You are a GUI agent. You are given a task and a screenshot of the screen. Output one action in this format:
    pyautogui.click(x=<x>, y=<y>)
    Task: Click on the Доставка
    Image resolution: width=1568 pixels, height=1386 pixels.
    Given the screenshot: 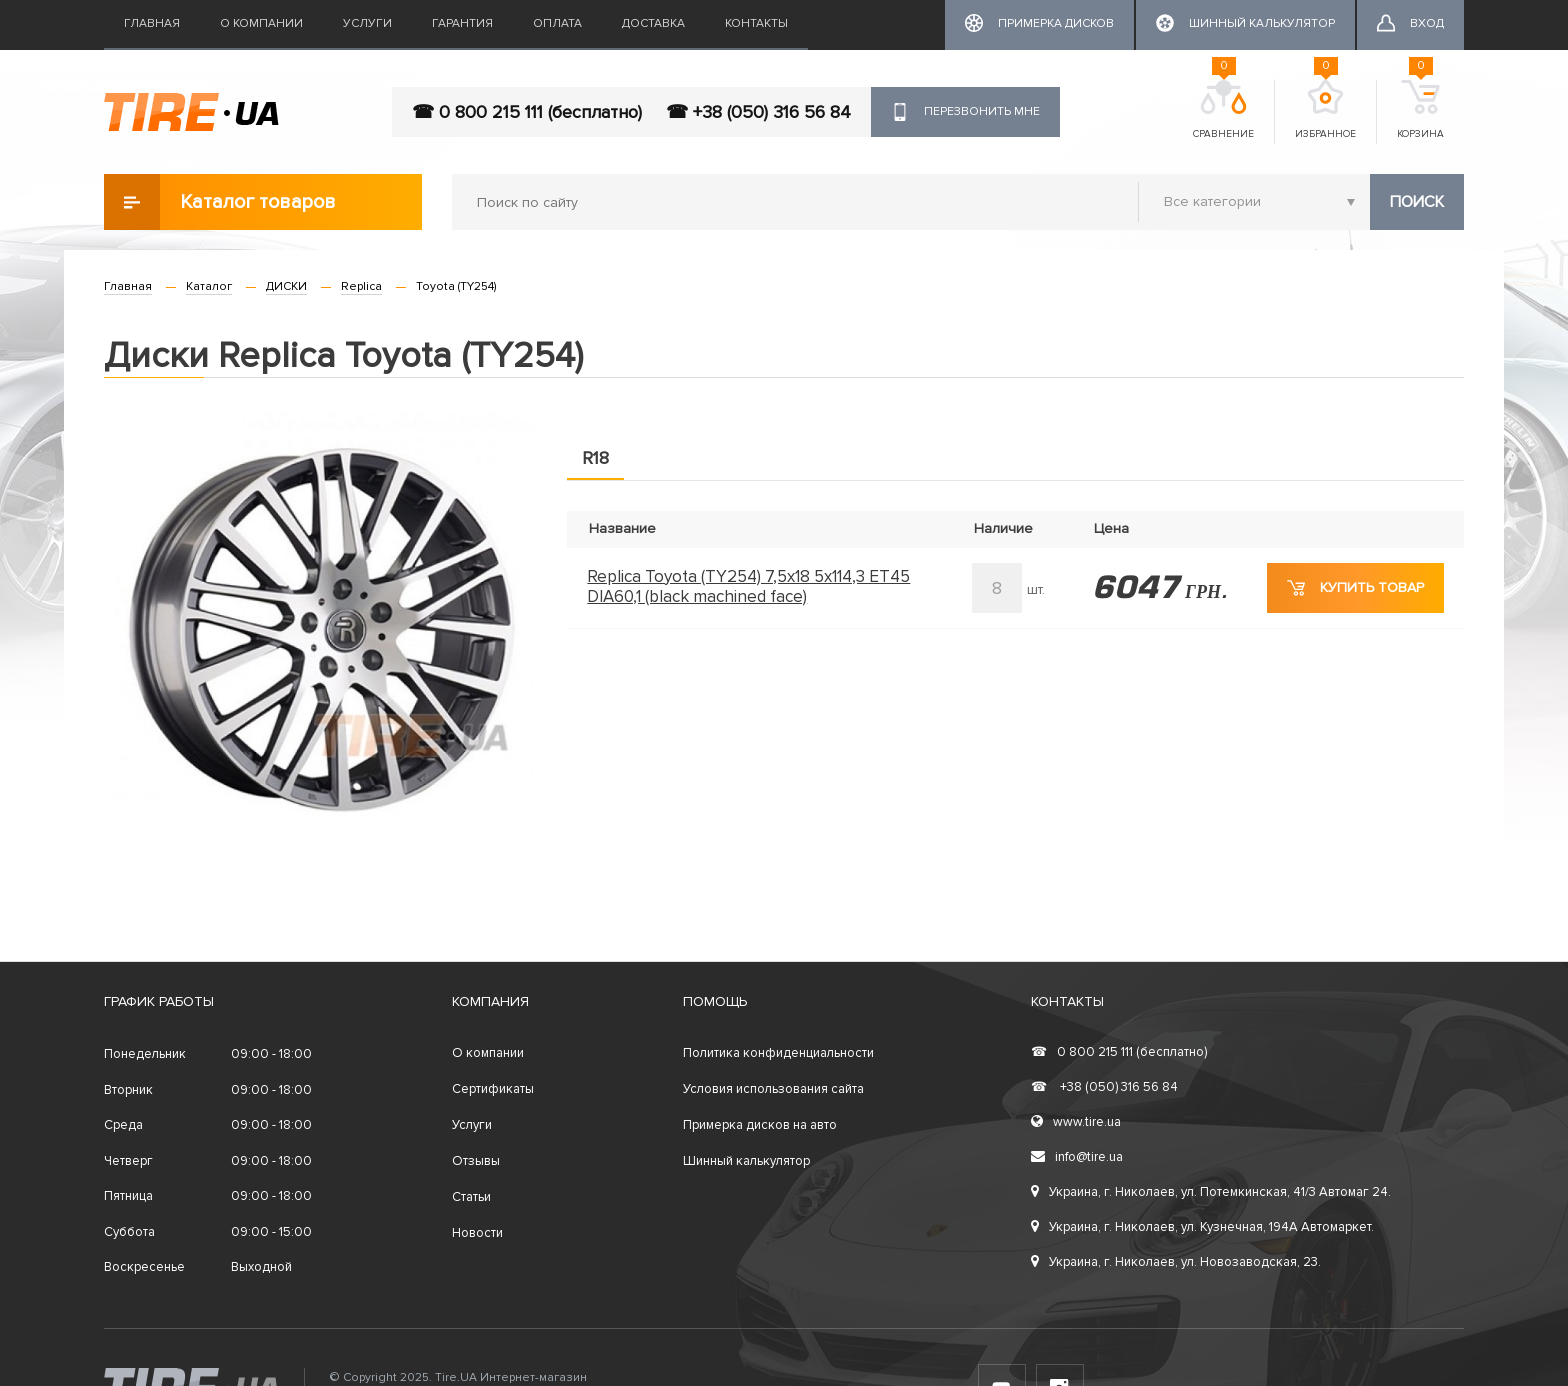 What is the action you would take?
    pyautogui.click(x=653, y=23)
    